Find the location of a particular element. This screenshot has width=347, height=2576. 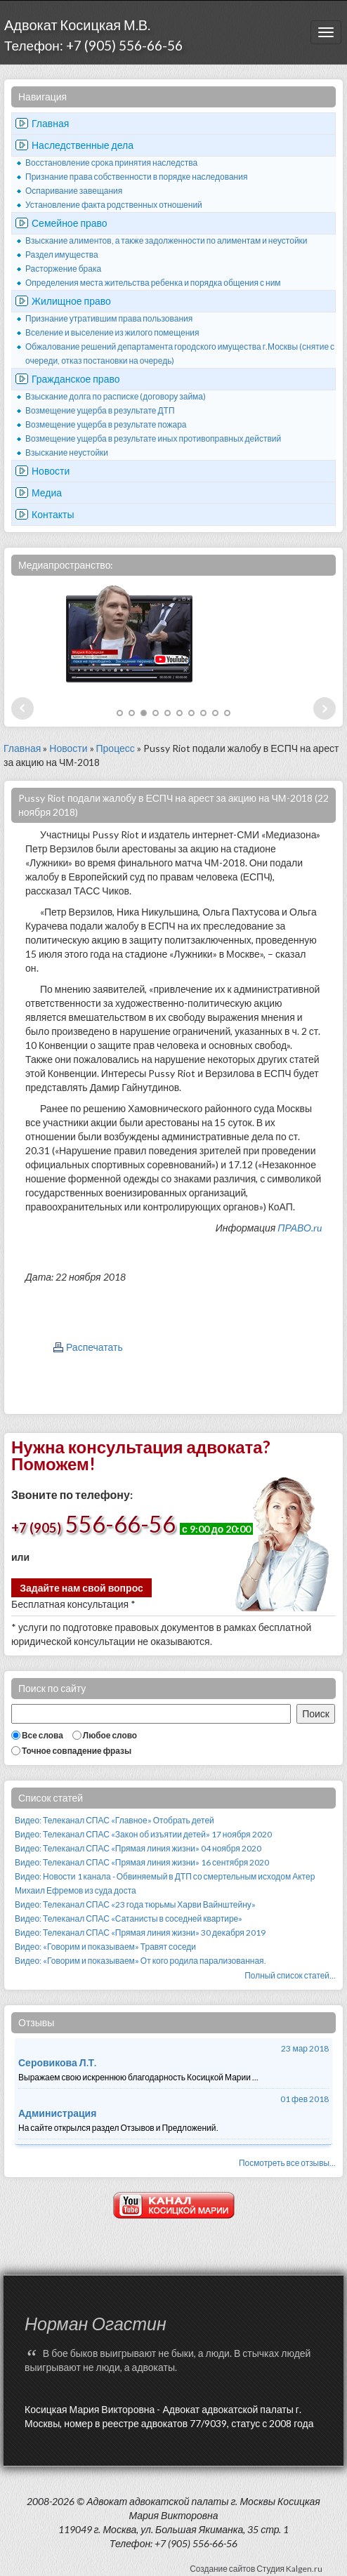

Видео: Телеканал СПАС «Прямая линия жизни» 04 ноября 2020 is located at coordinates (138, 1848).